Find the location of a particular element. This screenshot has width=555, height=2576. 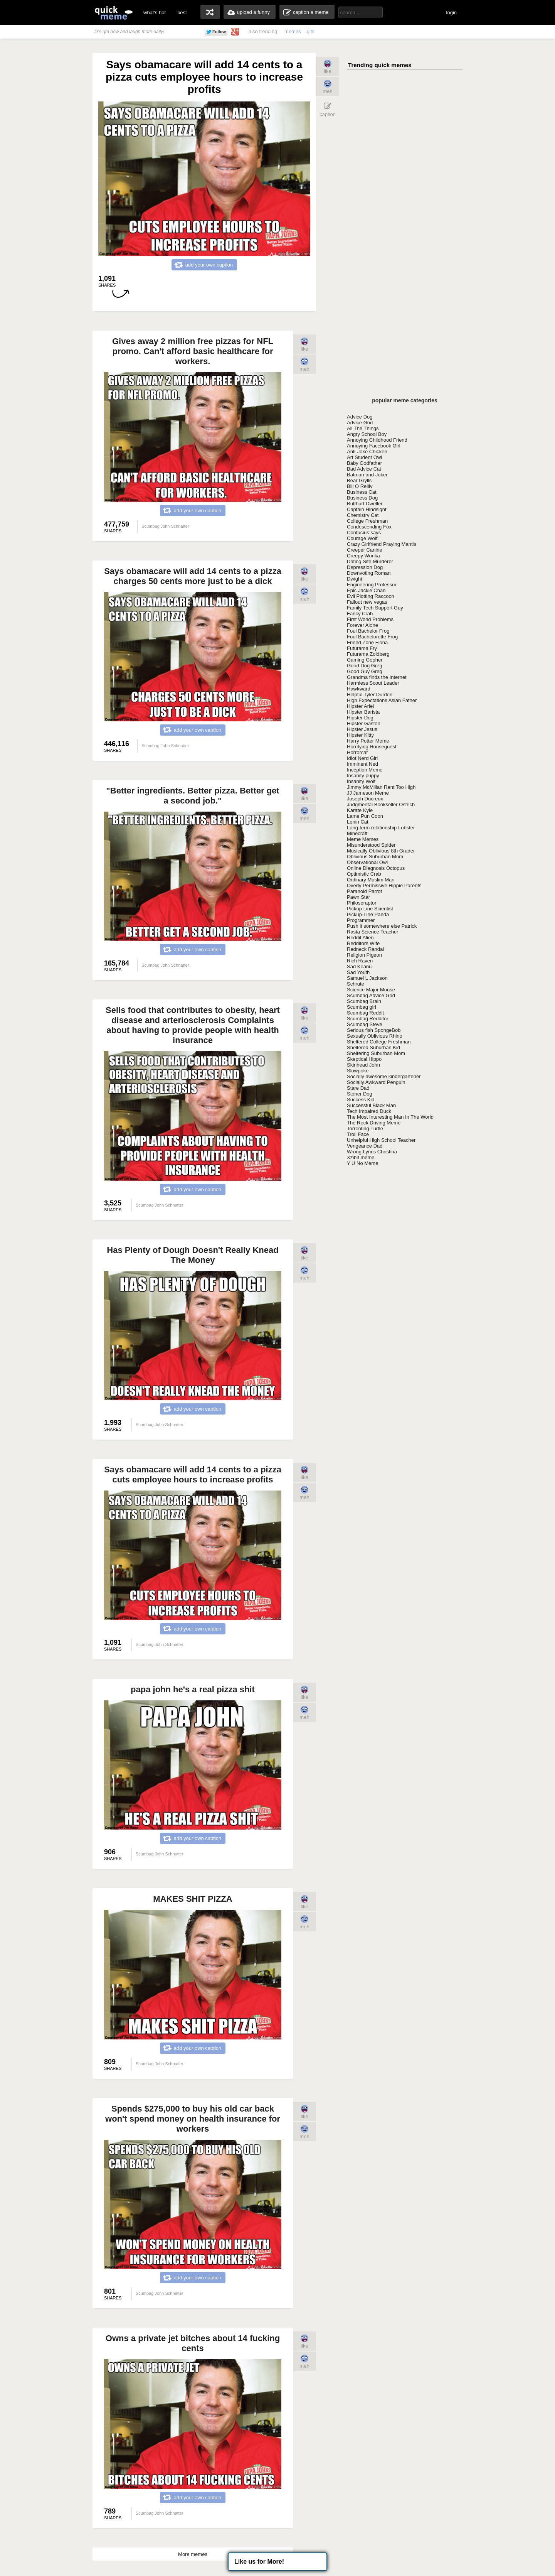

Says obamacare will add 14 cents to a pizza charges 50 cents more just to be a dick is located at coordinates (192, 576).